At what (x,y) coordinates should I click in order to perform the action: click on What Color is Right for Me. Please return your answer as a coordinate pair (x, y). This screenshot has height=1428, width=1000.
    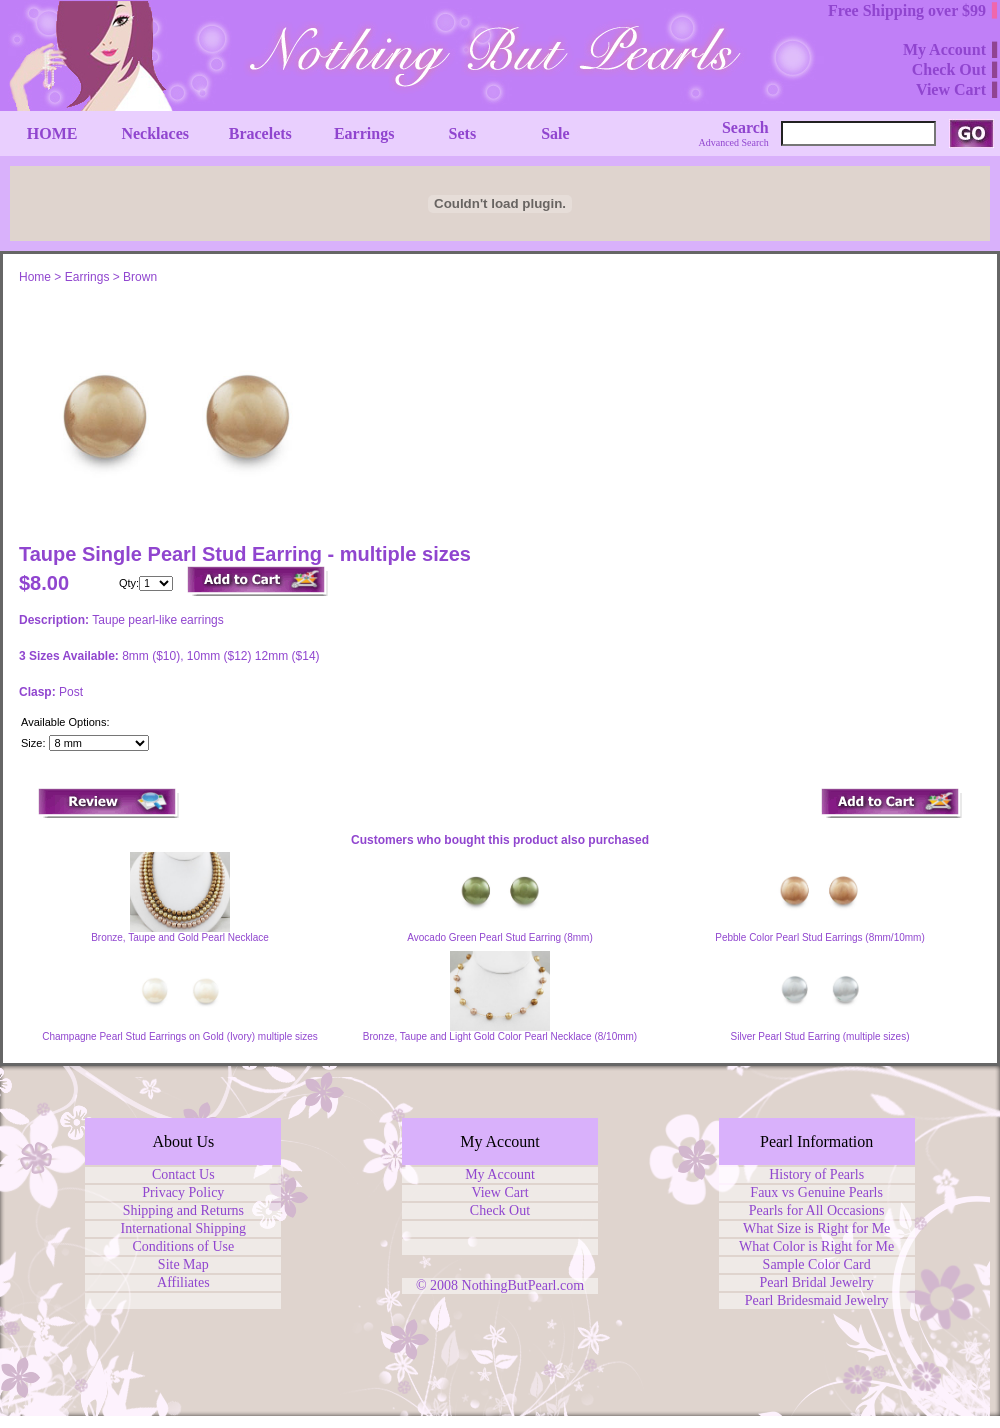
    Looking at the image, I should click on (816, 1246).